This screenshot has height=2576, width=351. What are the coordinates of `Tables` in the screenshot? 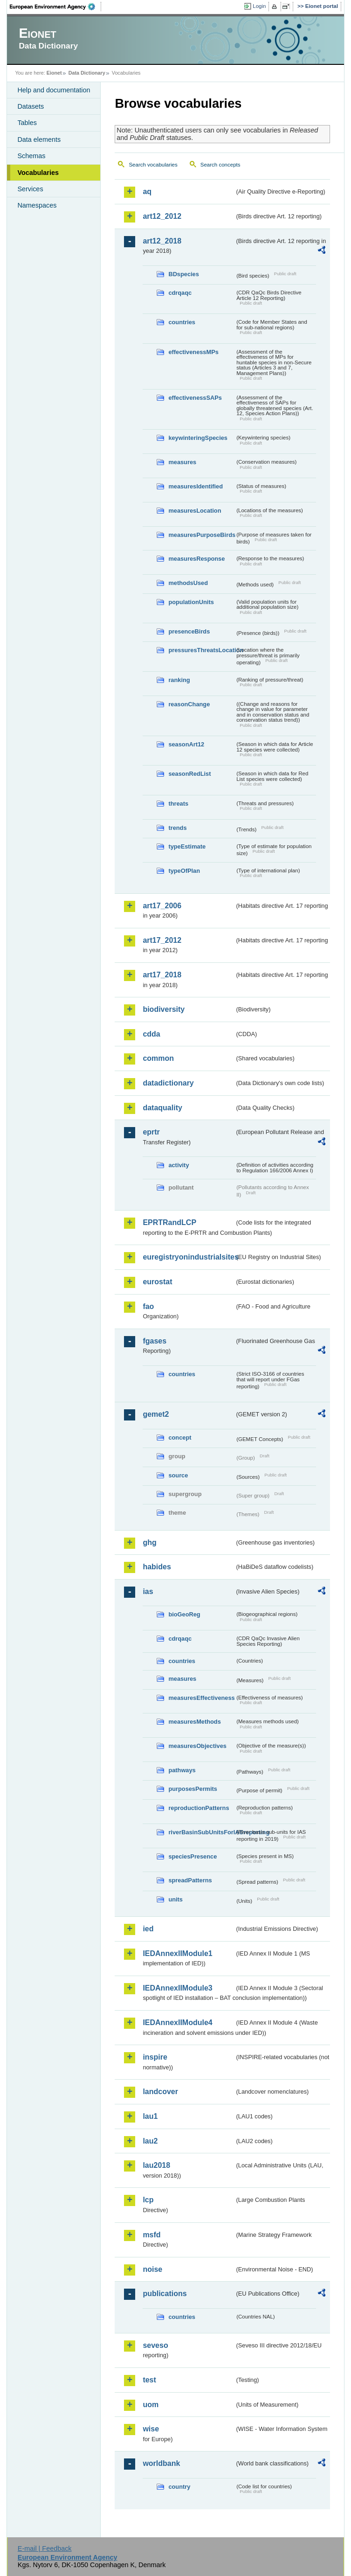 It's located at (27, 122).